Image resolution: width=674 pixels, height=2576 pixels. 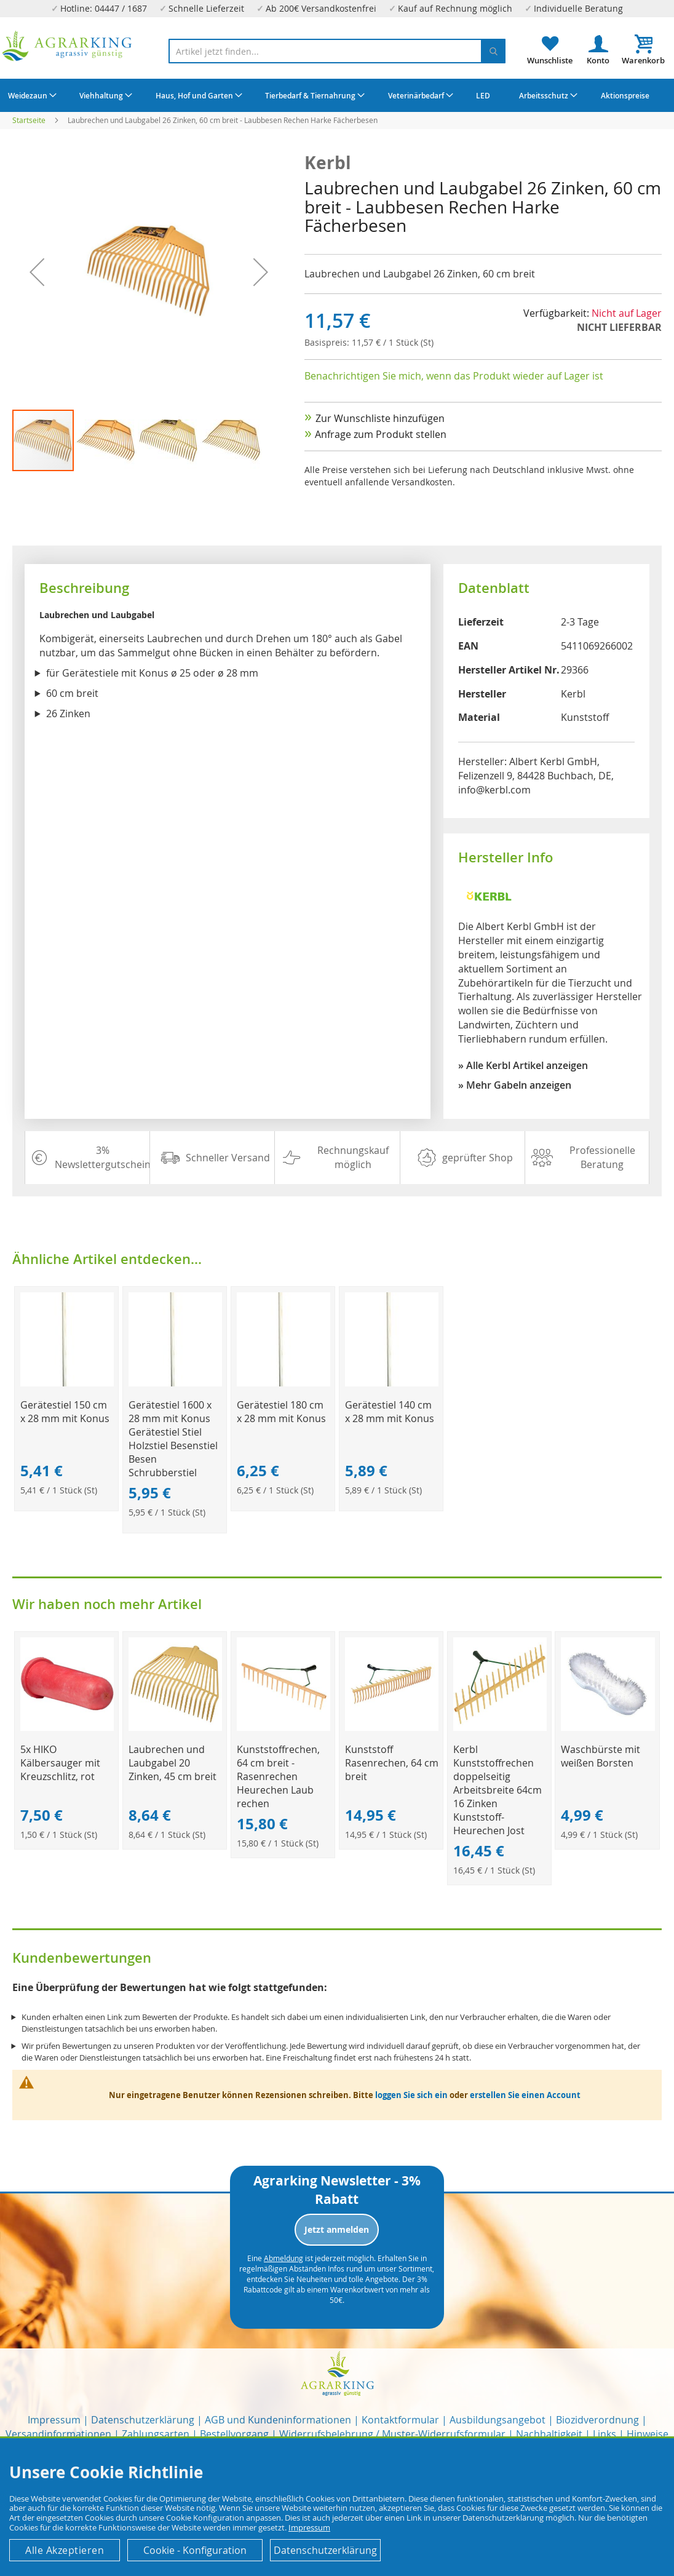 I want to click on Gerätestiel 150 cm x 28 mm mit Konus, so click(x=64, y=1411).